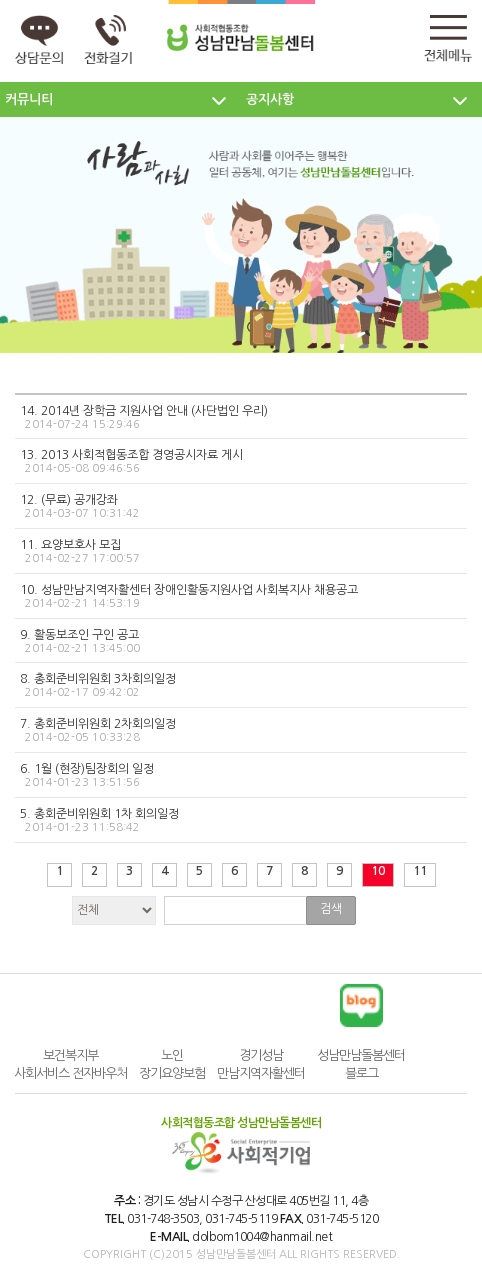  What do you see at coordinates (239, 821) in the screenshot?
I see `5. 총회준비위원회 1차 회의일정` at bounding box center [239, 821].